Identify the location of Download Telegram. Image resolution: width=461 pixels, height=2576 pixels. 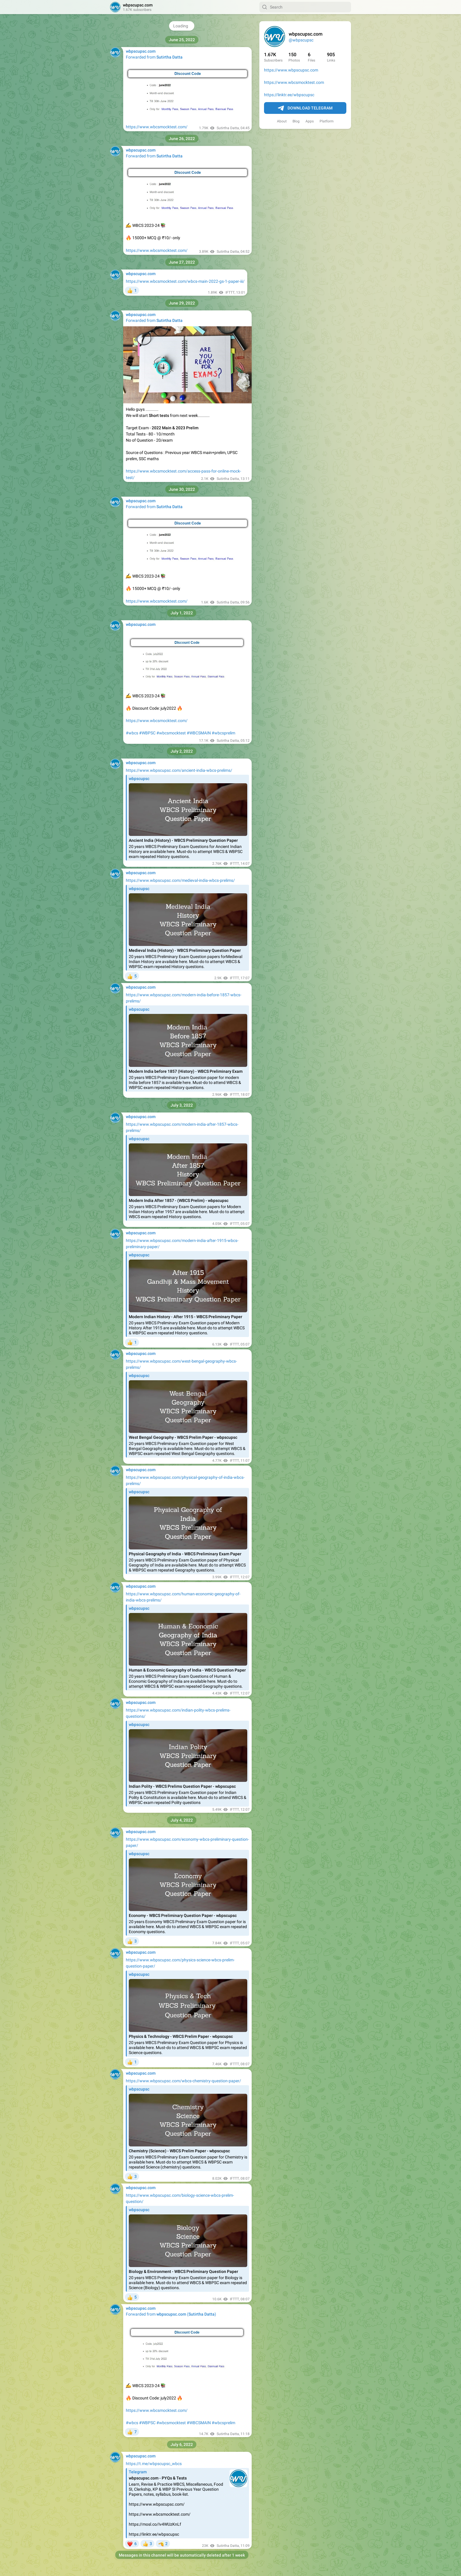
(305, 108).